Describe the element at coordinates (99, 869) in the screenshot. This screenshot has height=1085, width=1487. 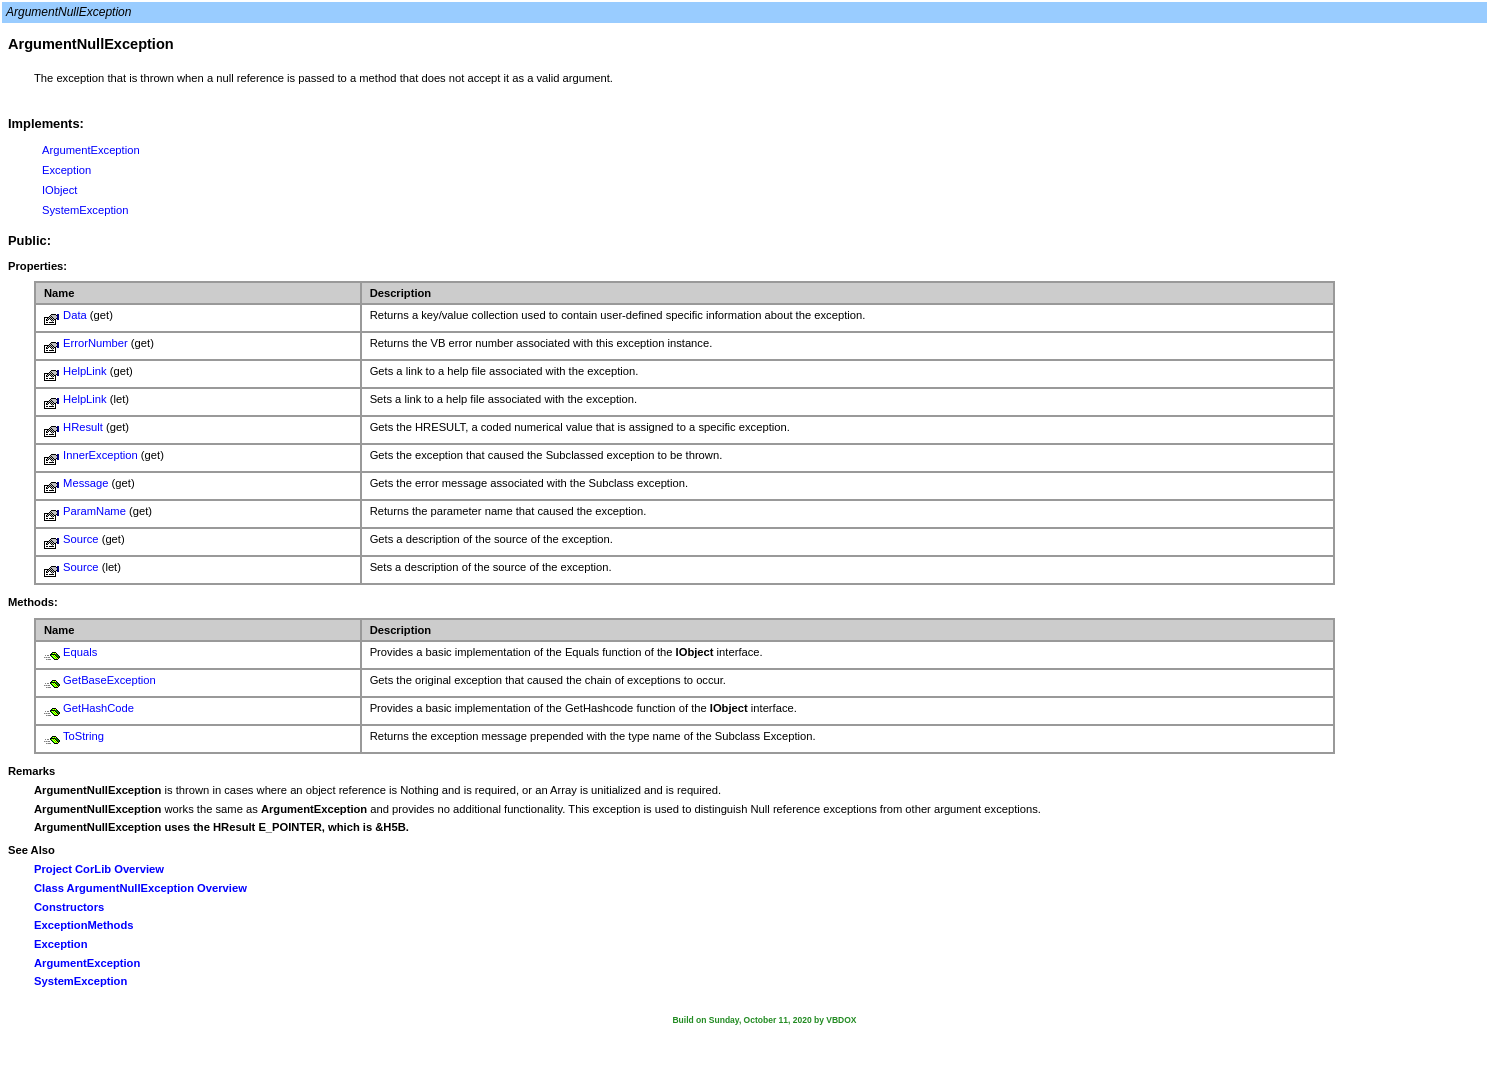
I see `Project CorLib Overview` at that location.